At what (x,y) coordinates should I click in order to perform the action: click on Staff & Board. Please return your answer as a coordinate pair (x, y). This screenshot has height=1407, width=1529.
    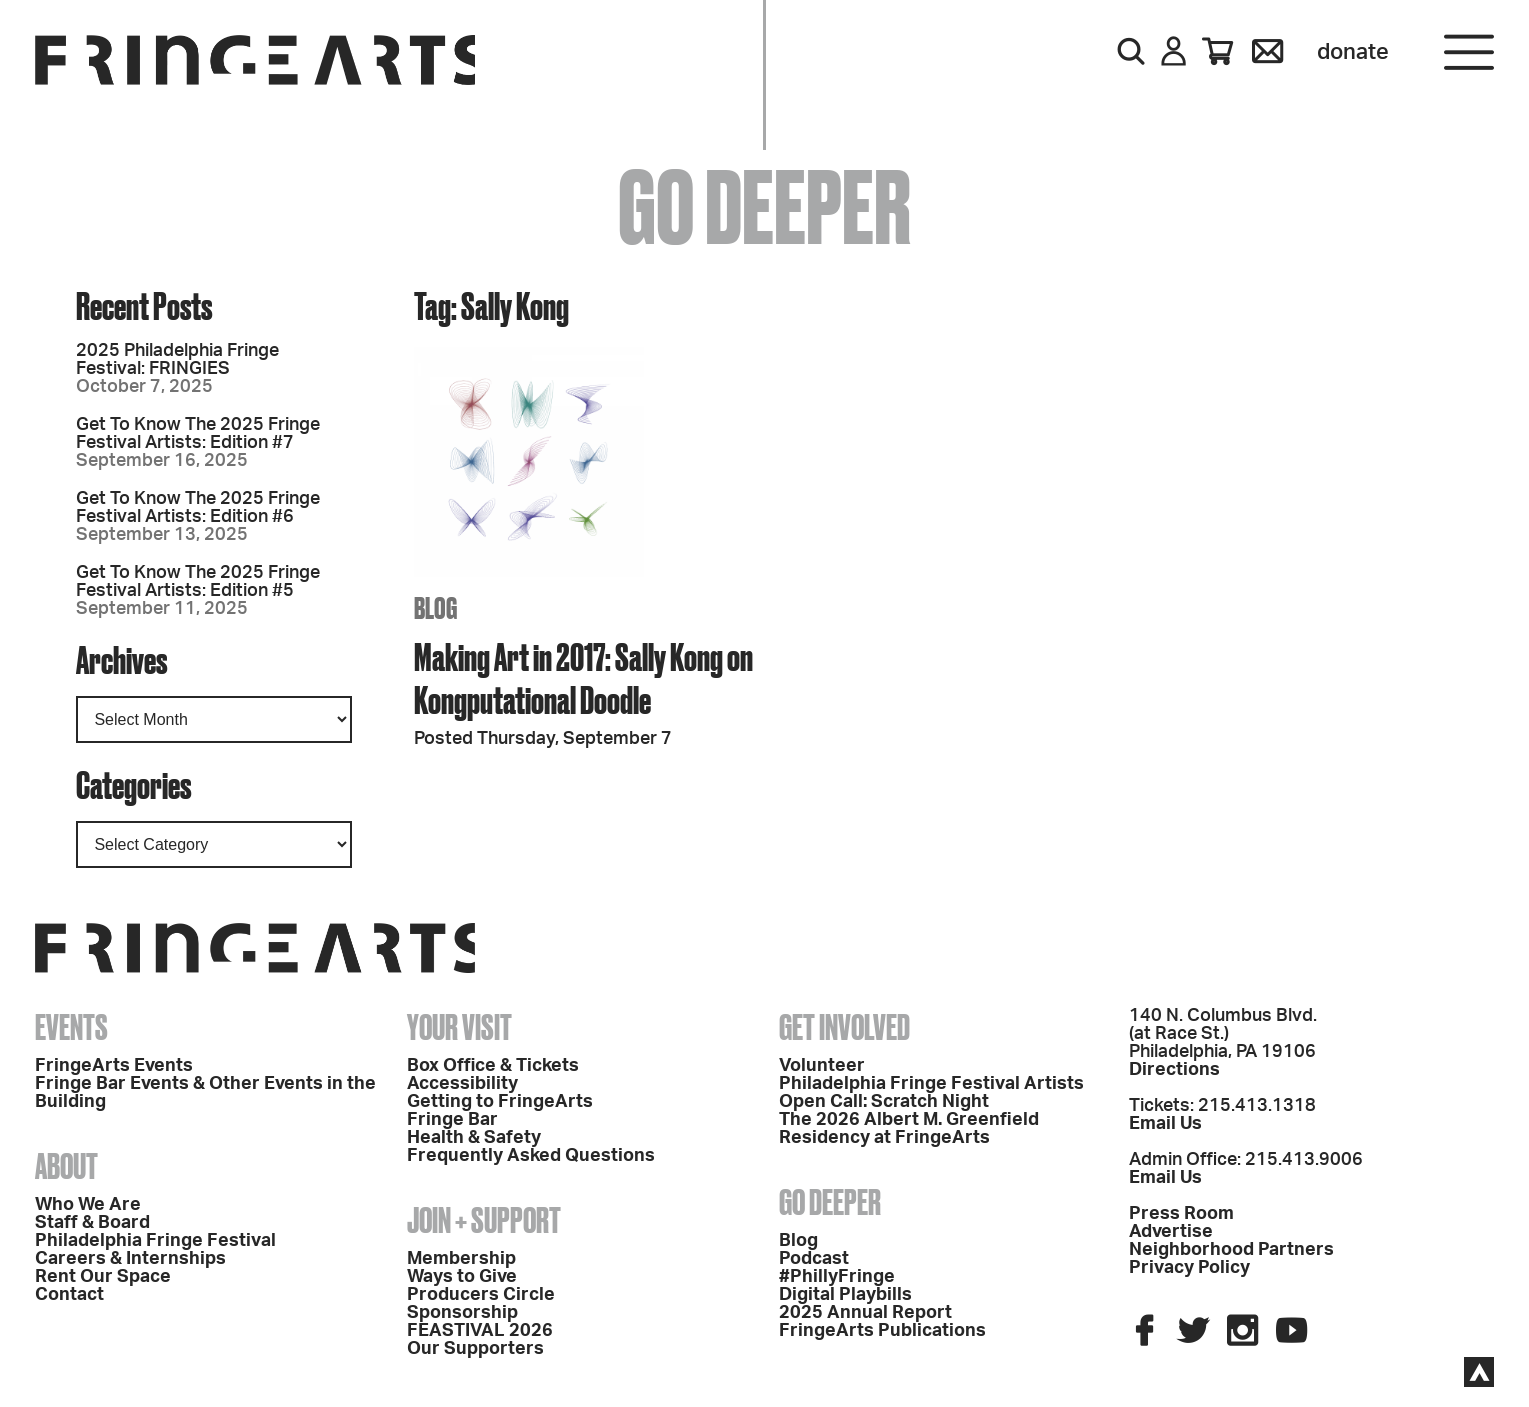
    Looking at the image, I should click on (92, 1223).